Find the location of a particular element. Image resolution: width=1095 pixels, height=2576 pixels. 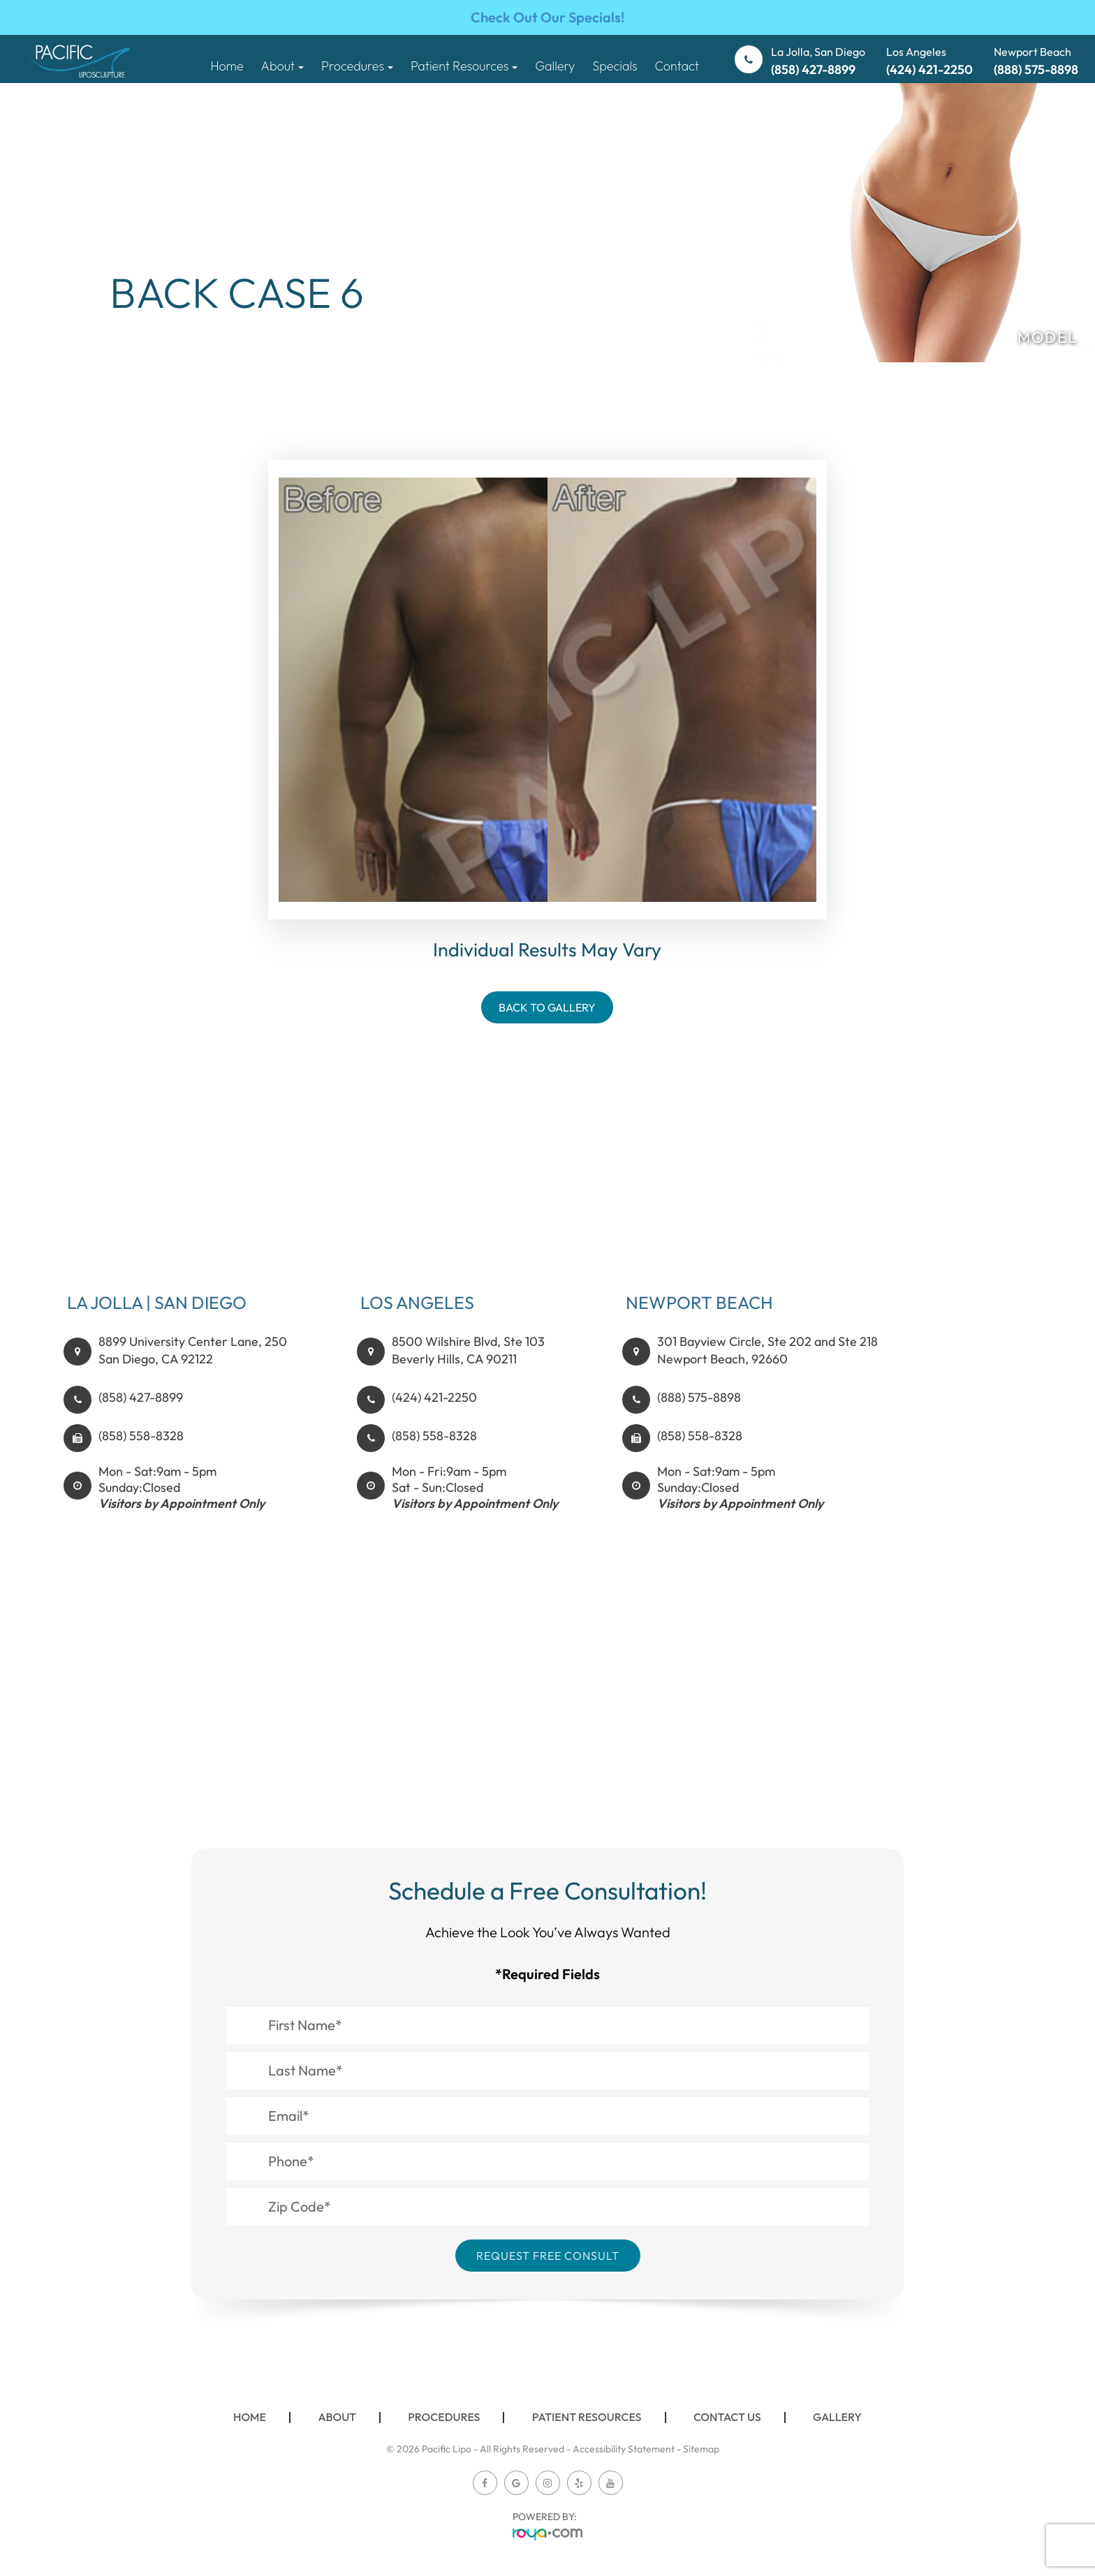

Patient Resources [button] is located at coordinates (464, 66).